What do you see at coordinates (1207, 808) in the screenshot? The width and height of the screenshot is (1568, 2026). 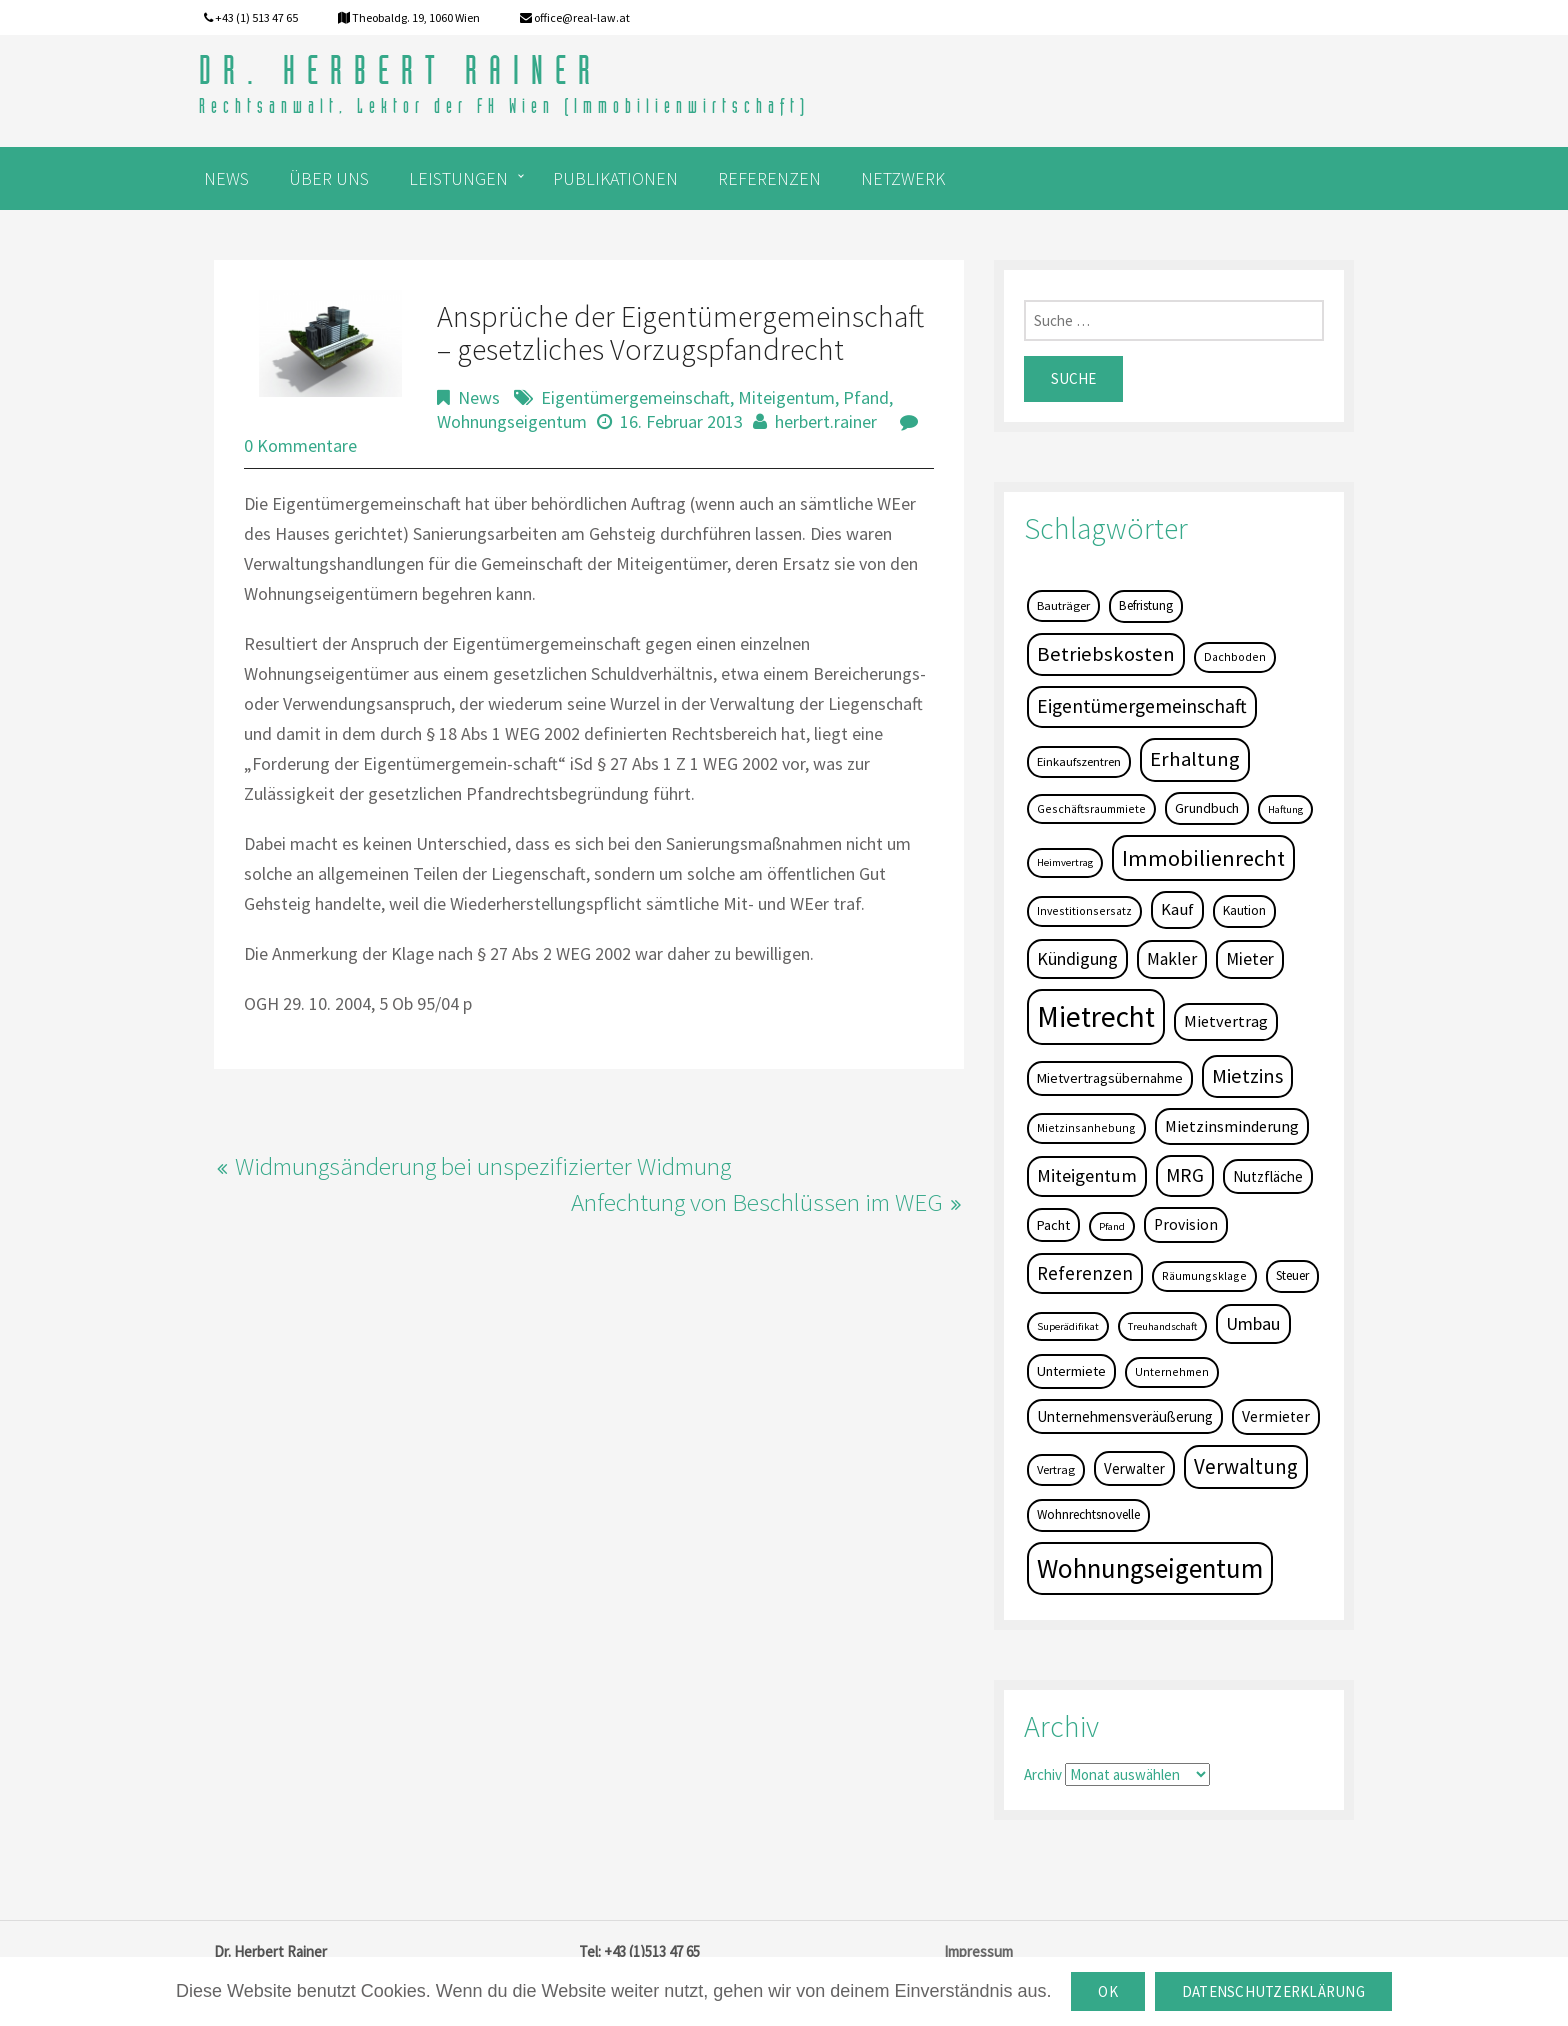 I see `Grundbuch [Grundbuch (7 Einträge)]` at bounding box center [1207, 808].